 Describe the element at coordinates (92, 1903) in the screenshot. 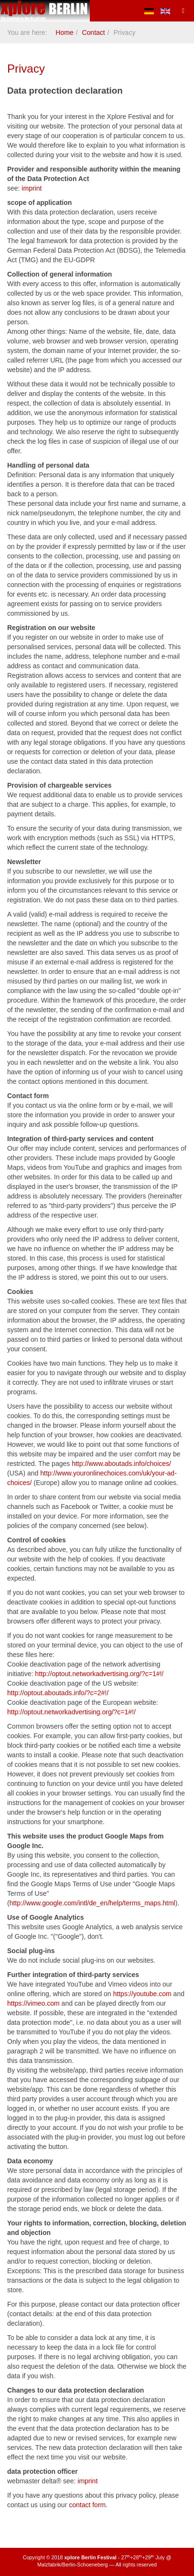

I see `http://www.google.com/intl/de_en/help/terms_maps.html` at that location.